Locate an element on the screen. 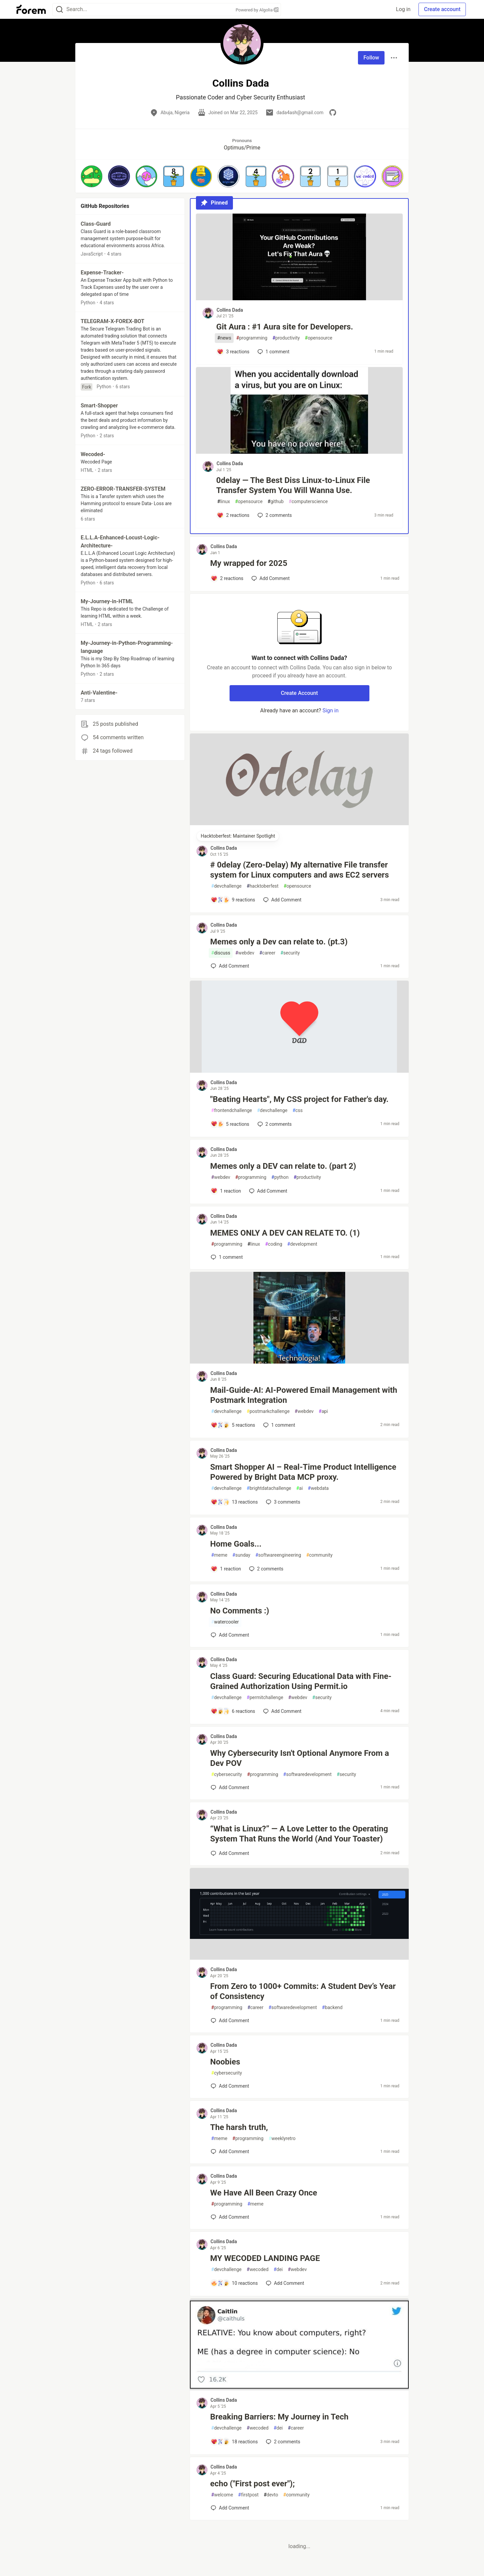 The height and width of the screenshot is (2576, 484). weeklyretro is located at coordinates (282, 2138).